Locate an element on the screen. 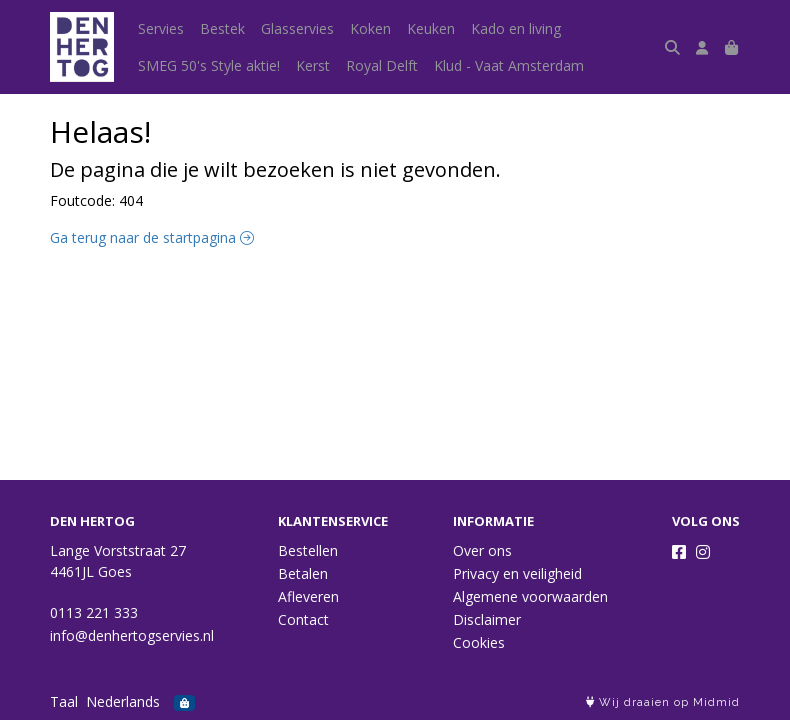 The height and width of the screenshot is (720, 790). Ga terug naar de startpagina is located at coordinates (152, 237).